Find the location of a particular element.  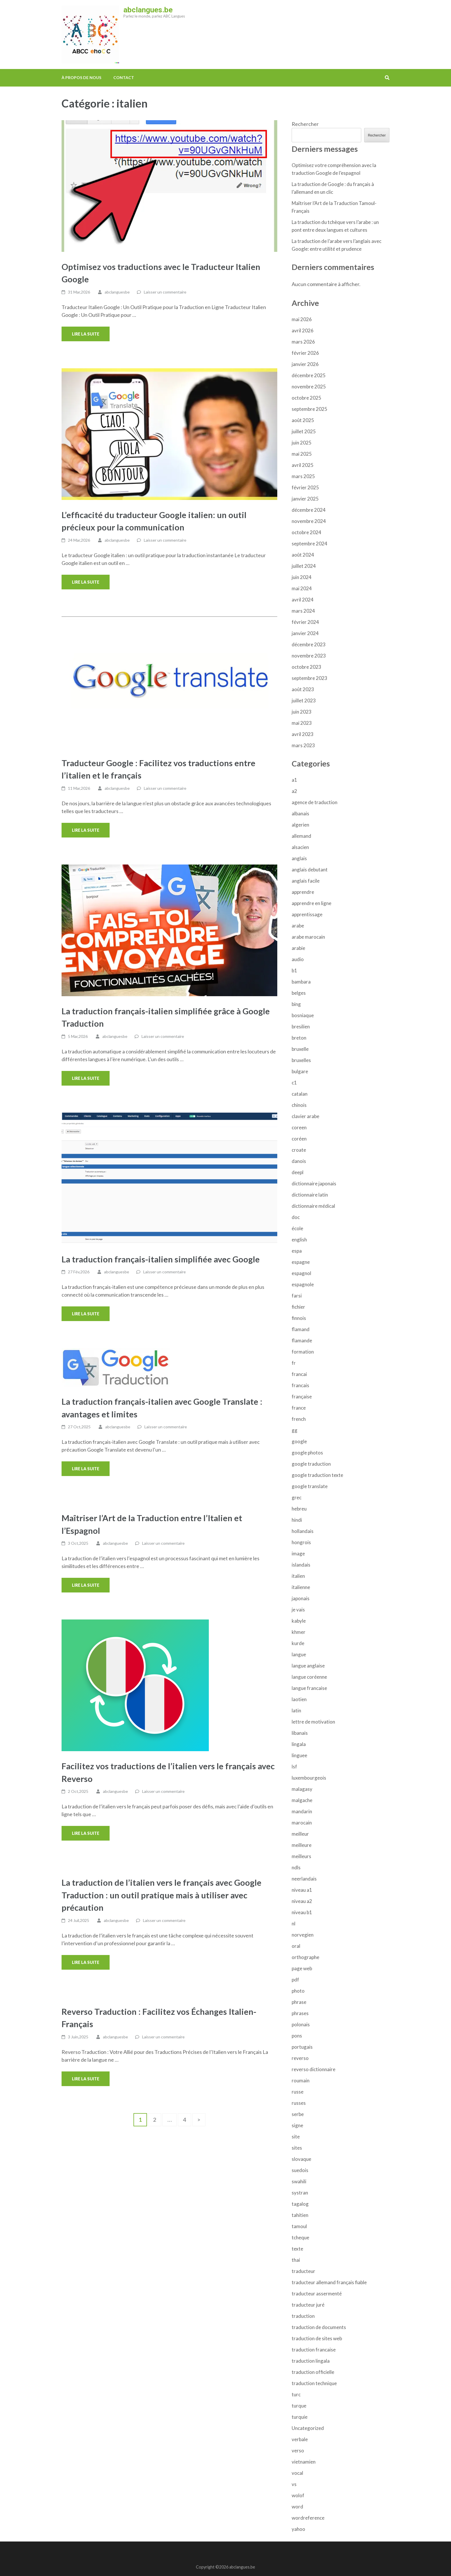

dictionnaire japonais is located at coordinates (314, 1183).